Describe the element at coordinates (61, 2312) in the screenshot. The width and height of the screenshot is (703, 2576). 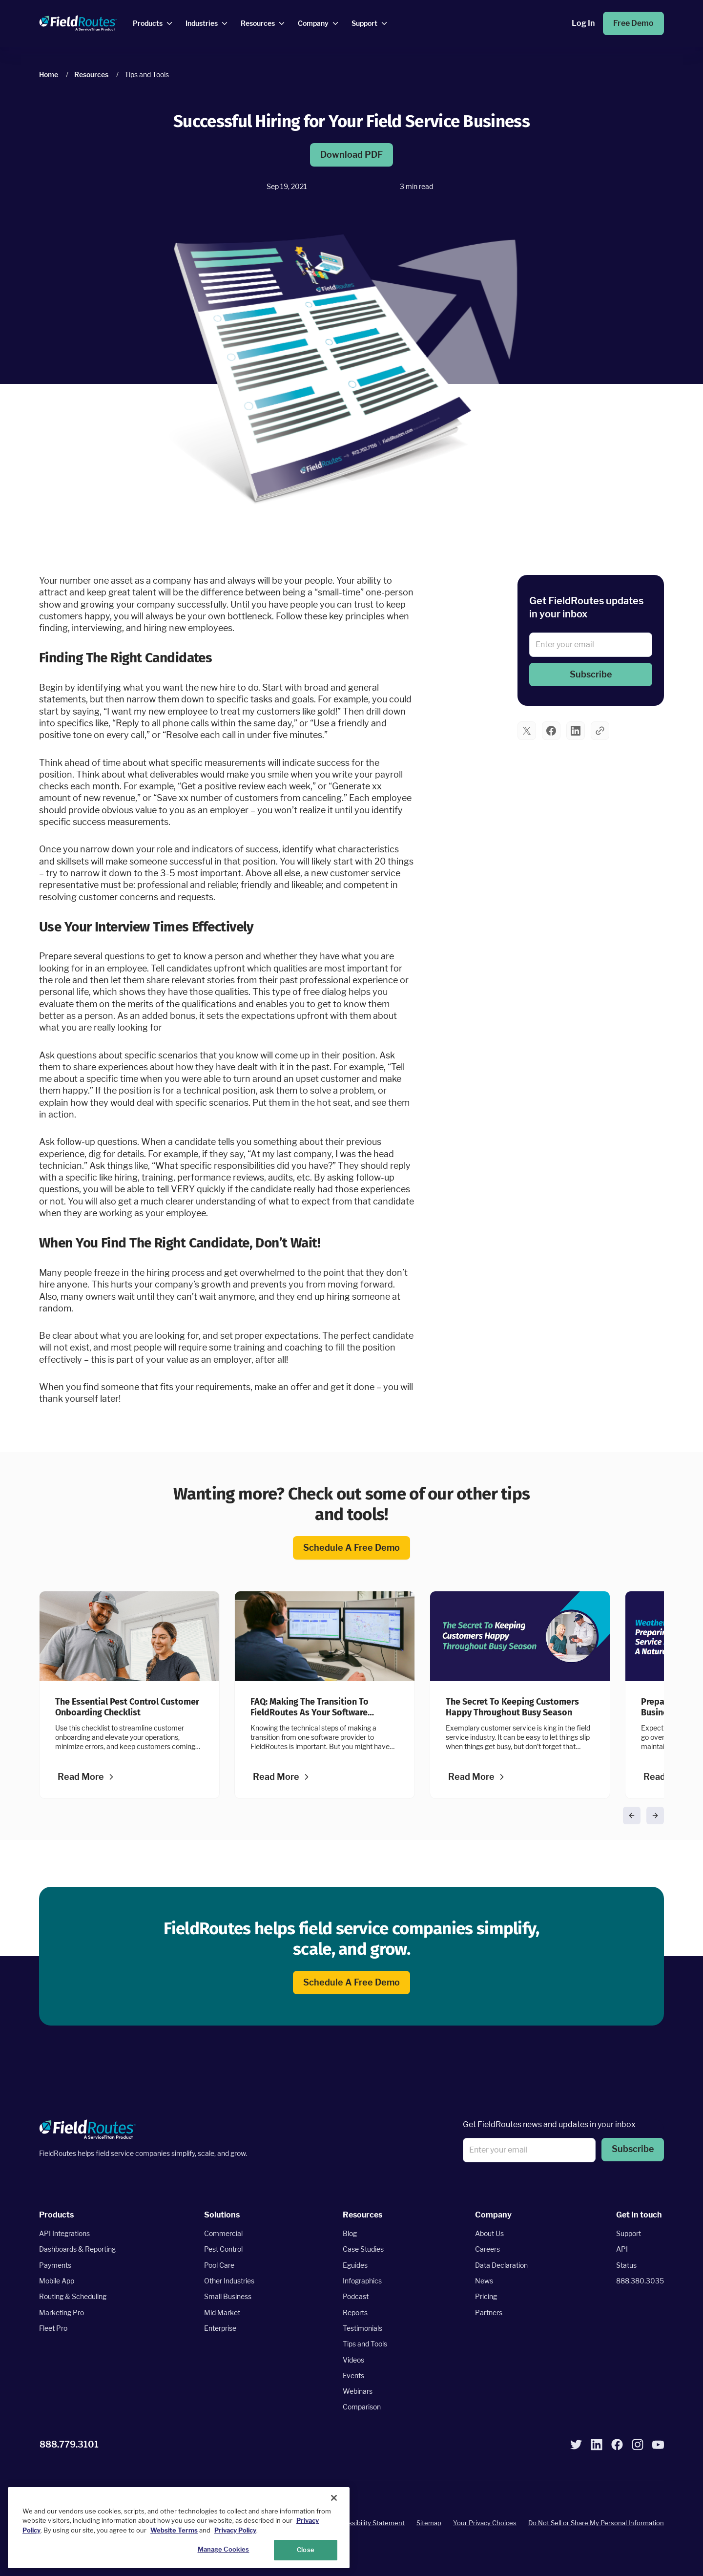
I see `Marketing Pro` at that location.